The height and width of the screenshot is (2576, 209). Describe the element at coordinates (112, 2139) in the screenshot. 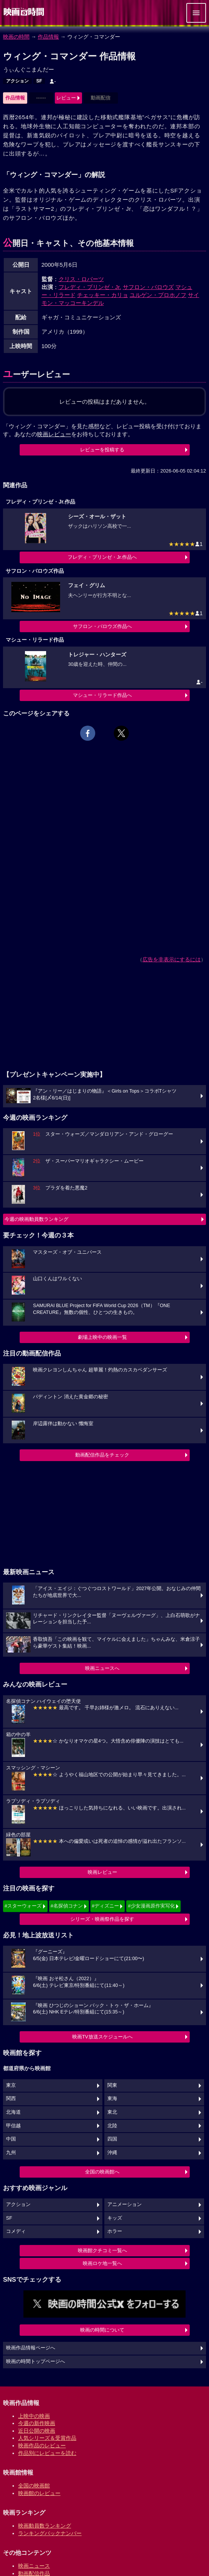

I see `四国` at that location.